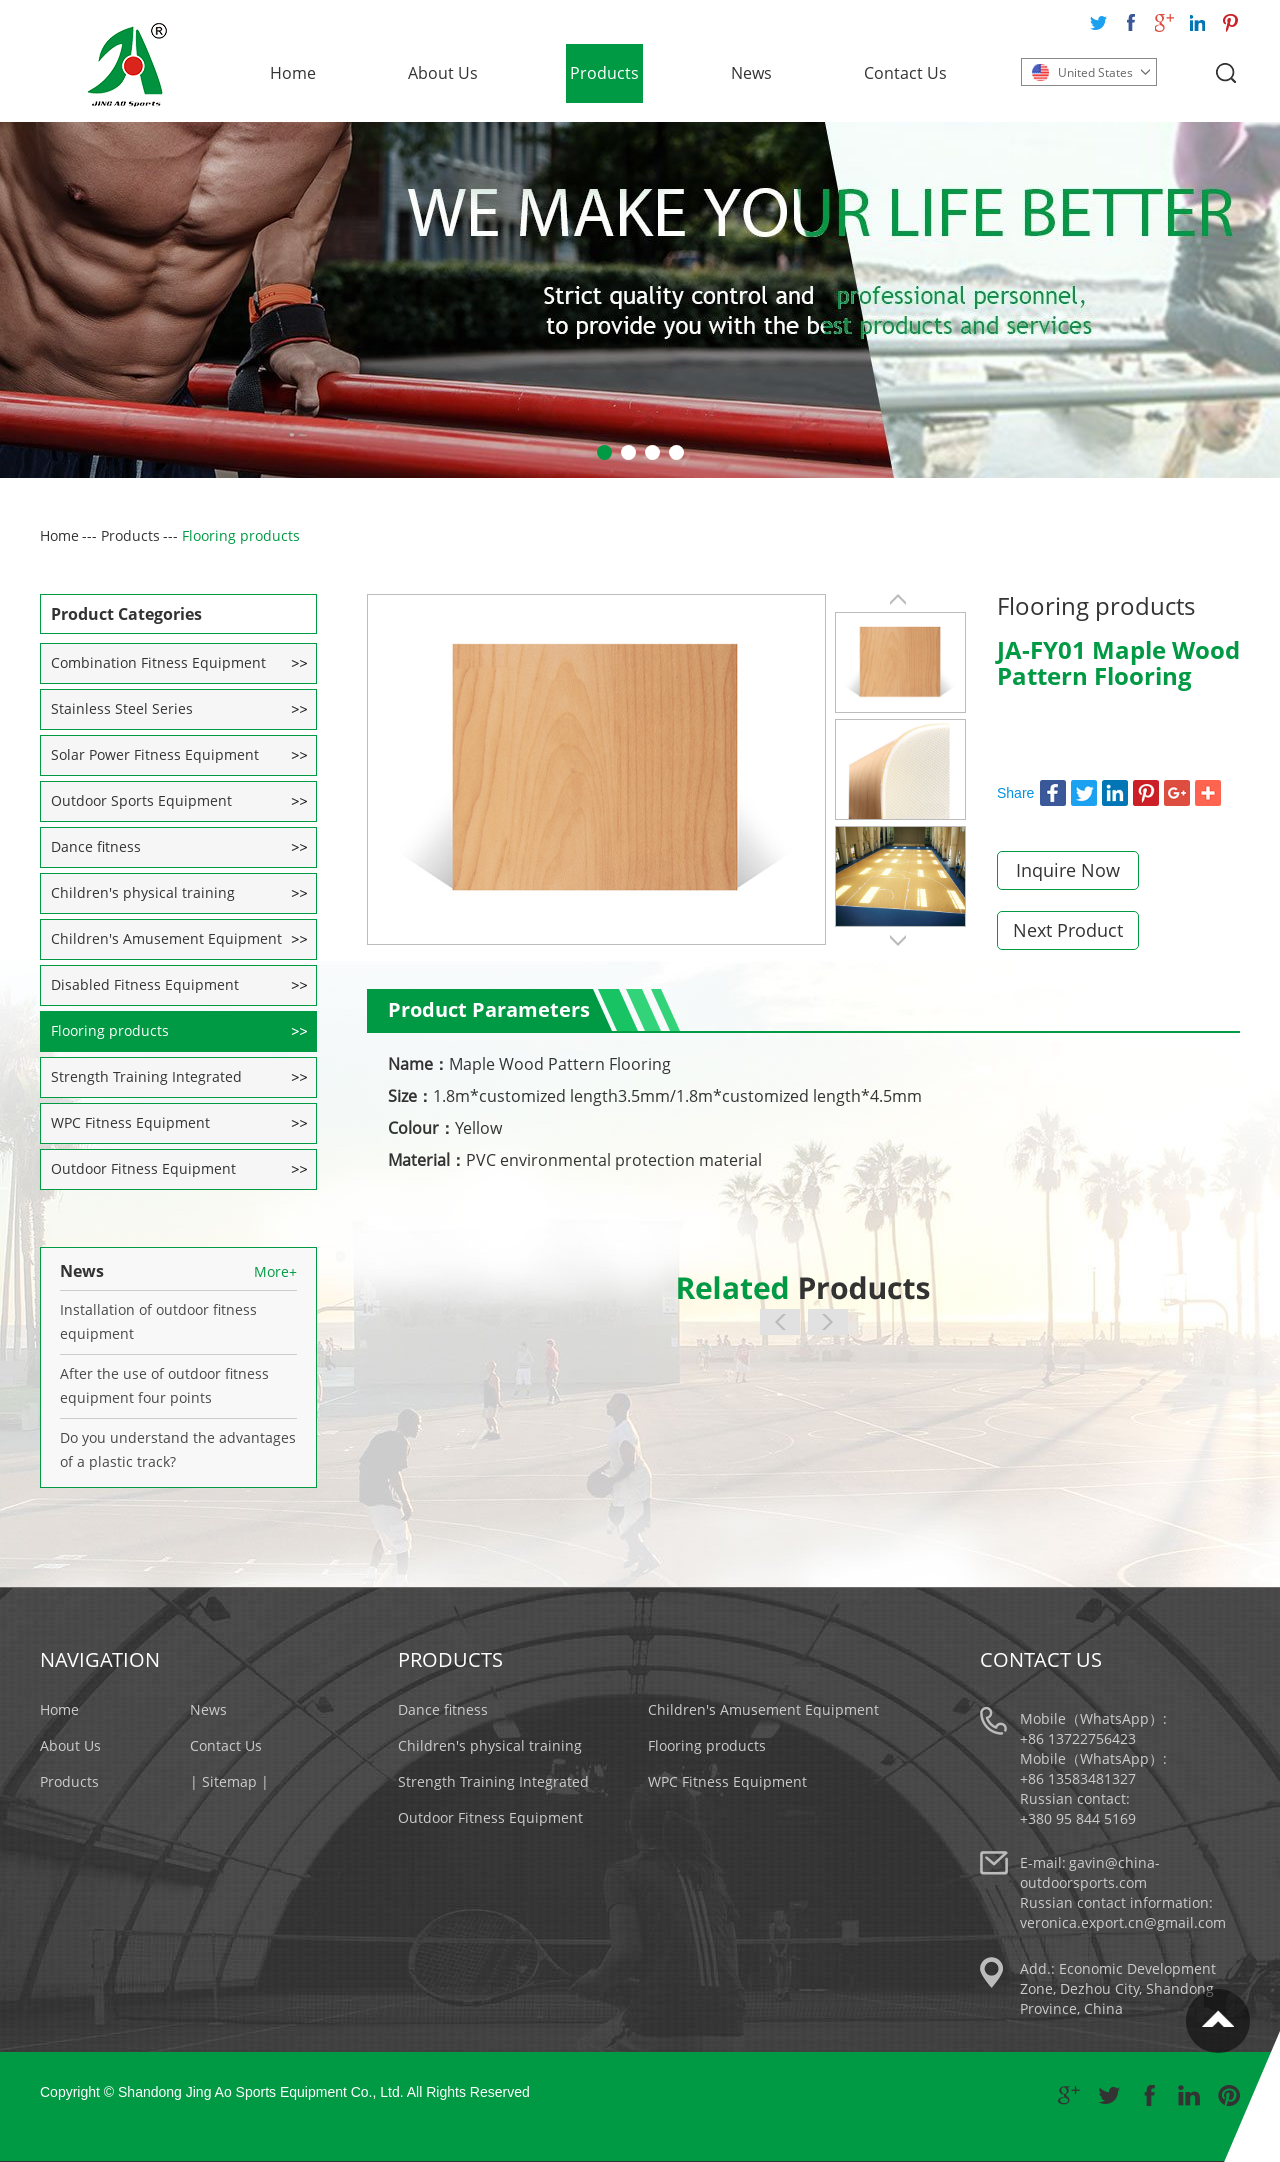 The image size is (1280, 2162). Describe the element at coordinates (1068, 870) in the screenshot. I see `Inquire Now` at that location.